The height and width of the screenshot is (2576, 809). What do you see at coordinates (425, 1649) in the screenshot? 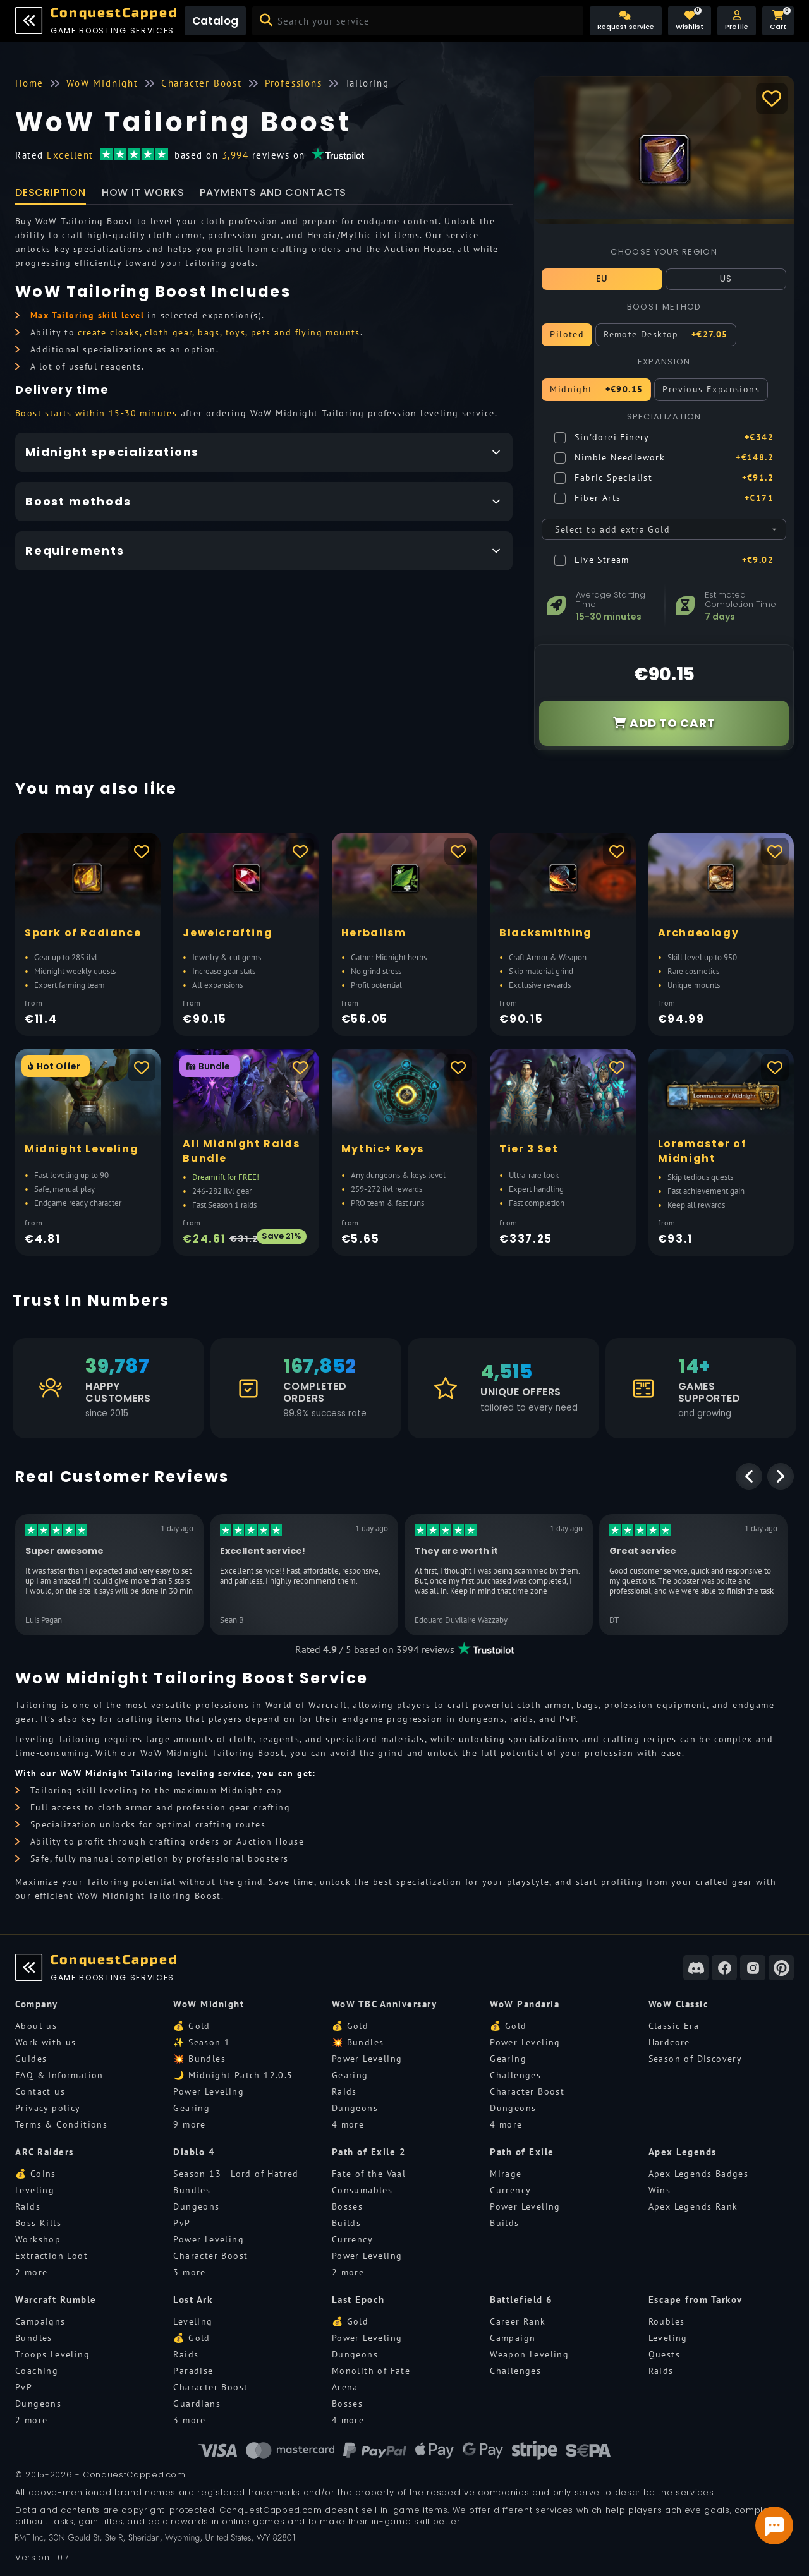
I see `3994 reviews` at bounding box center [425, 1649].